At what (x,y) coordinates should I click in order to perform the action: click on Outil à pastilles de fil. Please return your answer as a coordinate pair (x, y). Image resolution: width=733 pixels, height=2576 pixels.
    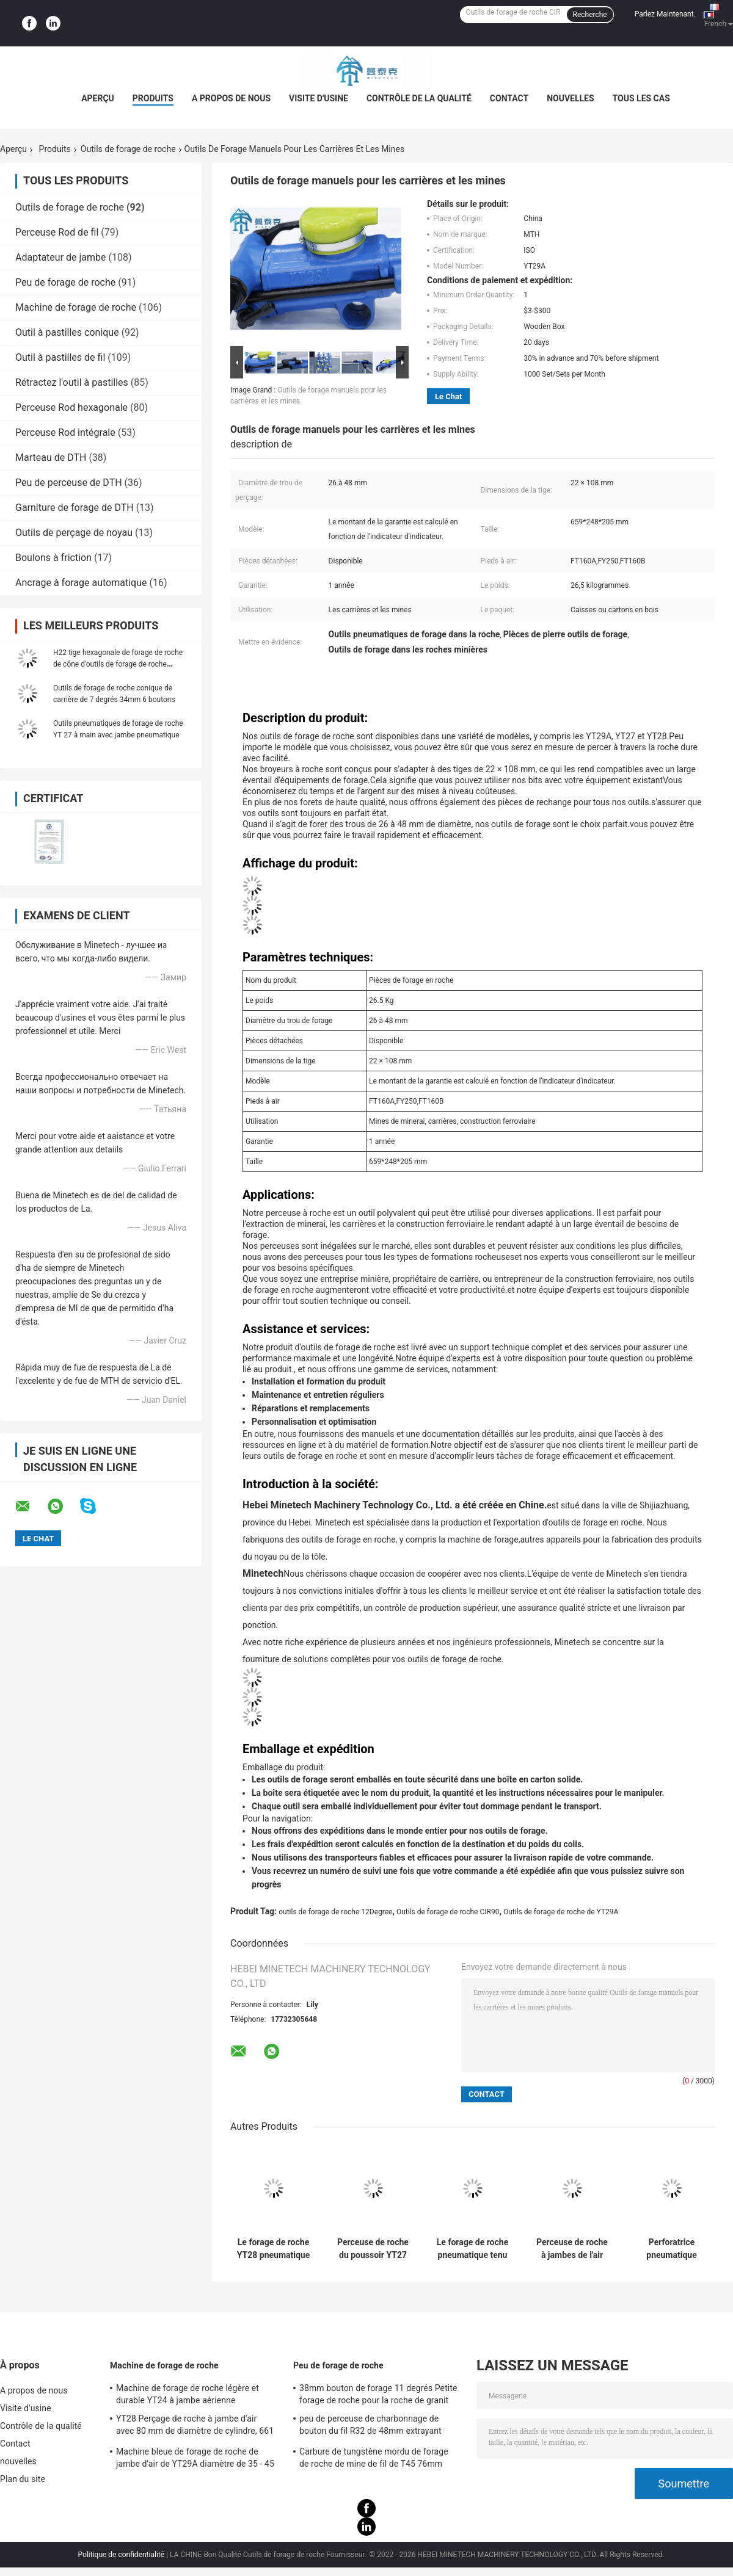
    Looking at the image, I should click on (60, 357).